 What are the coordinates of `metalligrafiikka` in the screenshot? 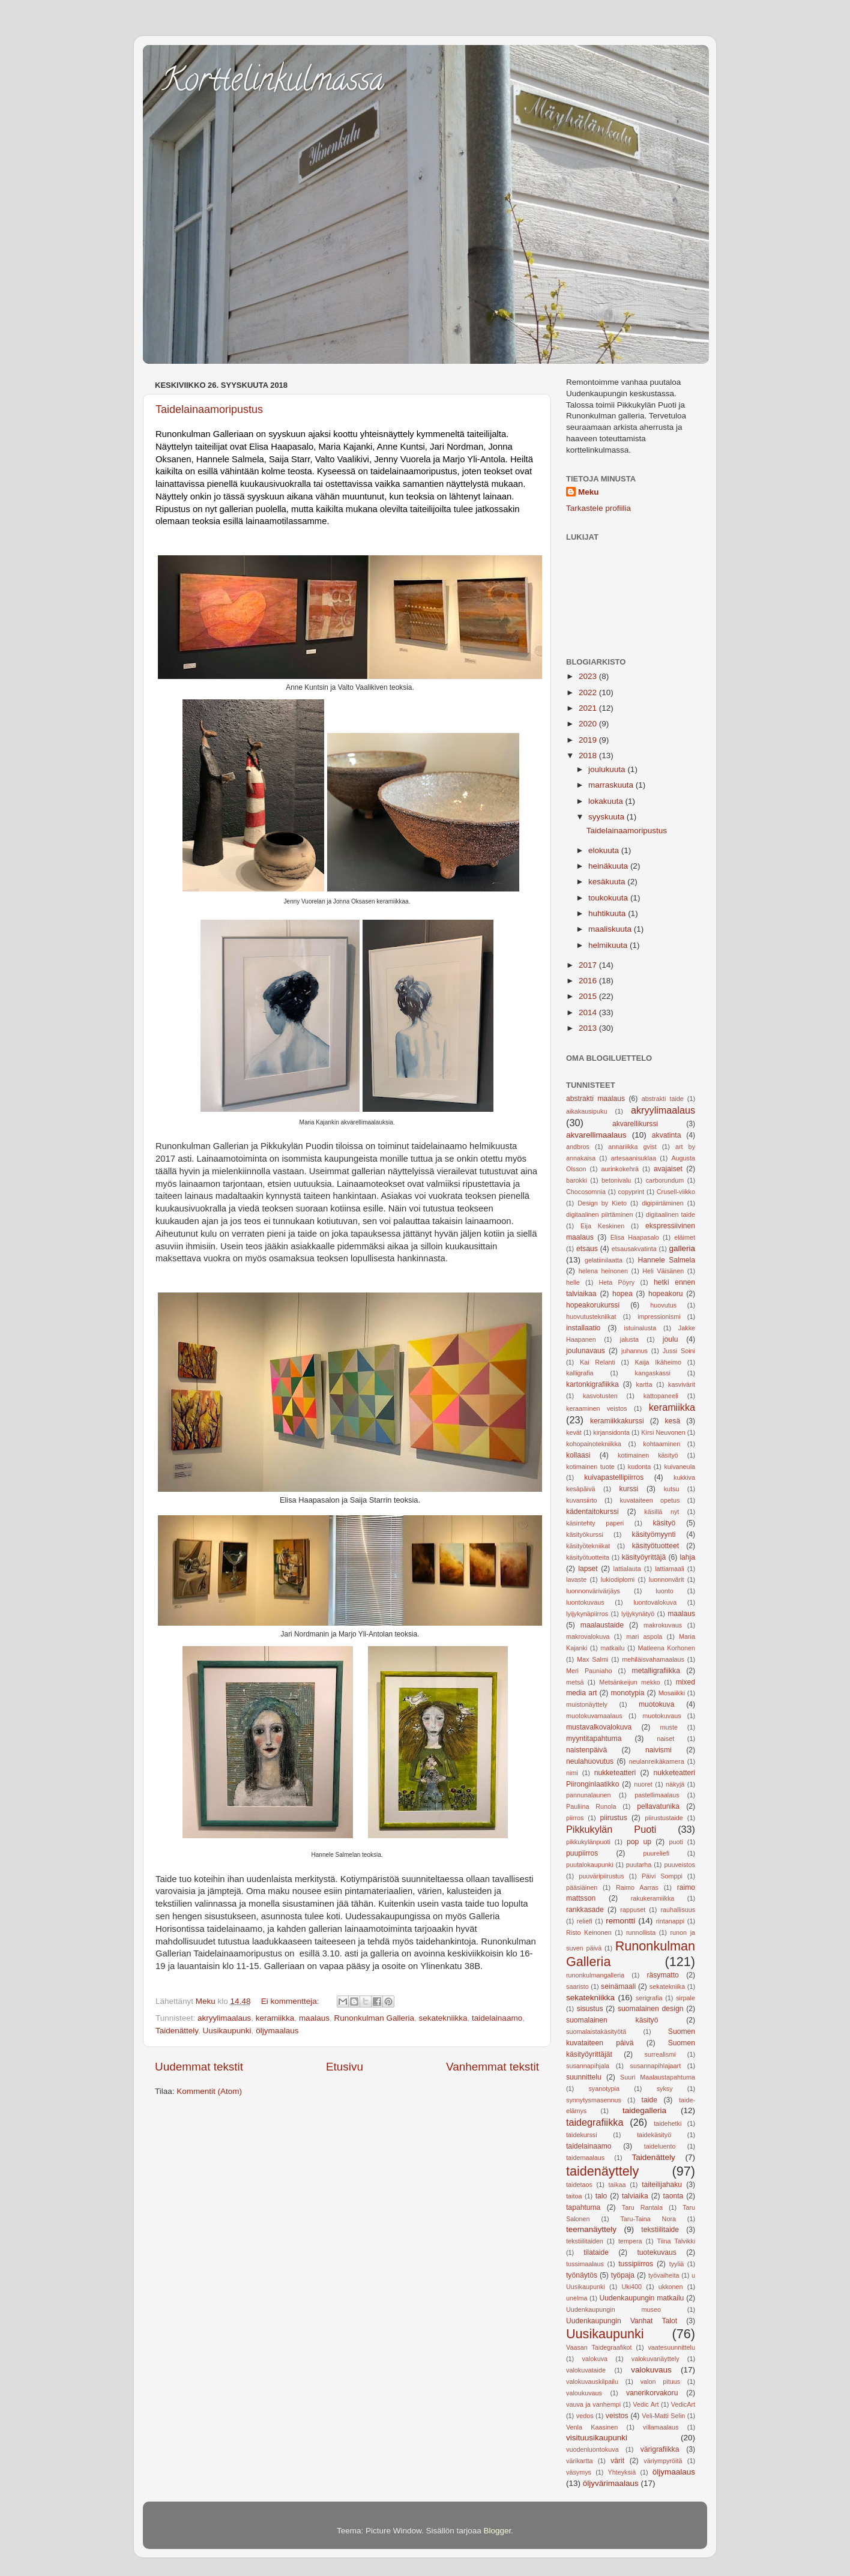 It's located at (656, 1671).